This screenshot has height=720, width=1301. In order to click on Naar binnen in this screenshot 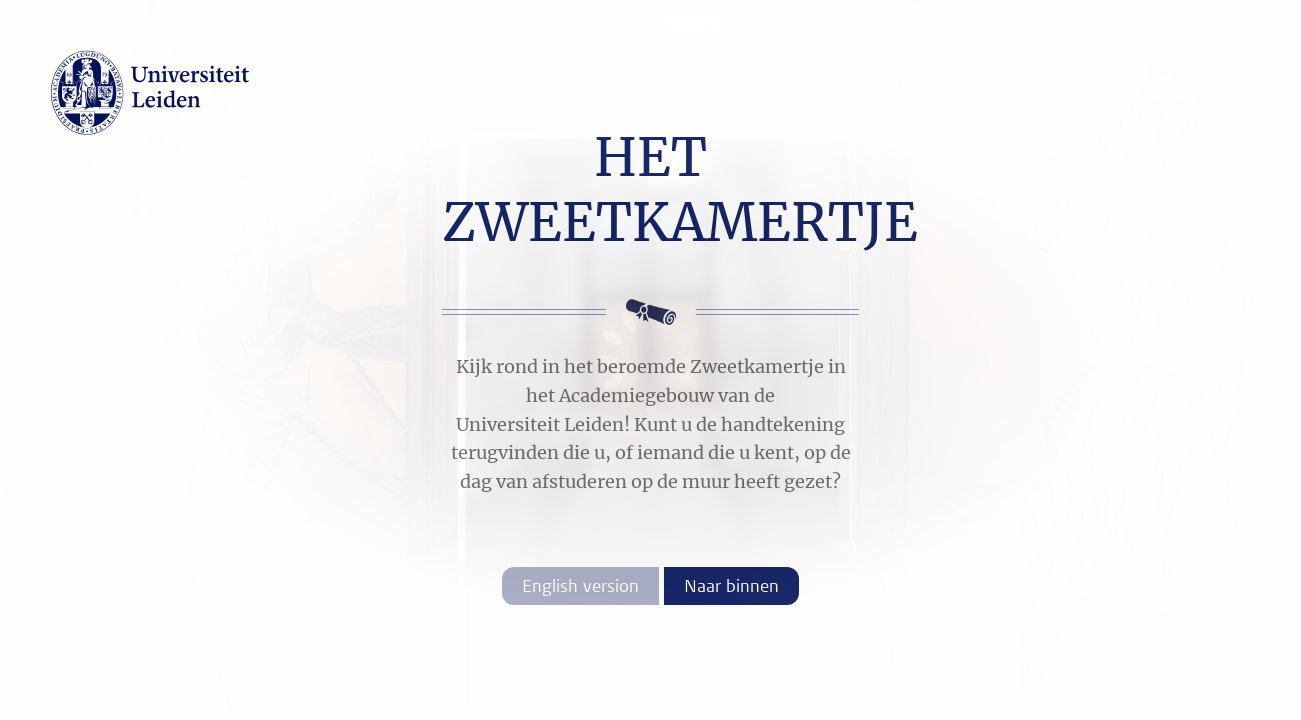, I will do `click(731, 586)`.